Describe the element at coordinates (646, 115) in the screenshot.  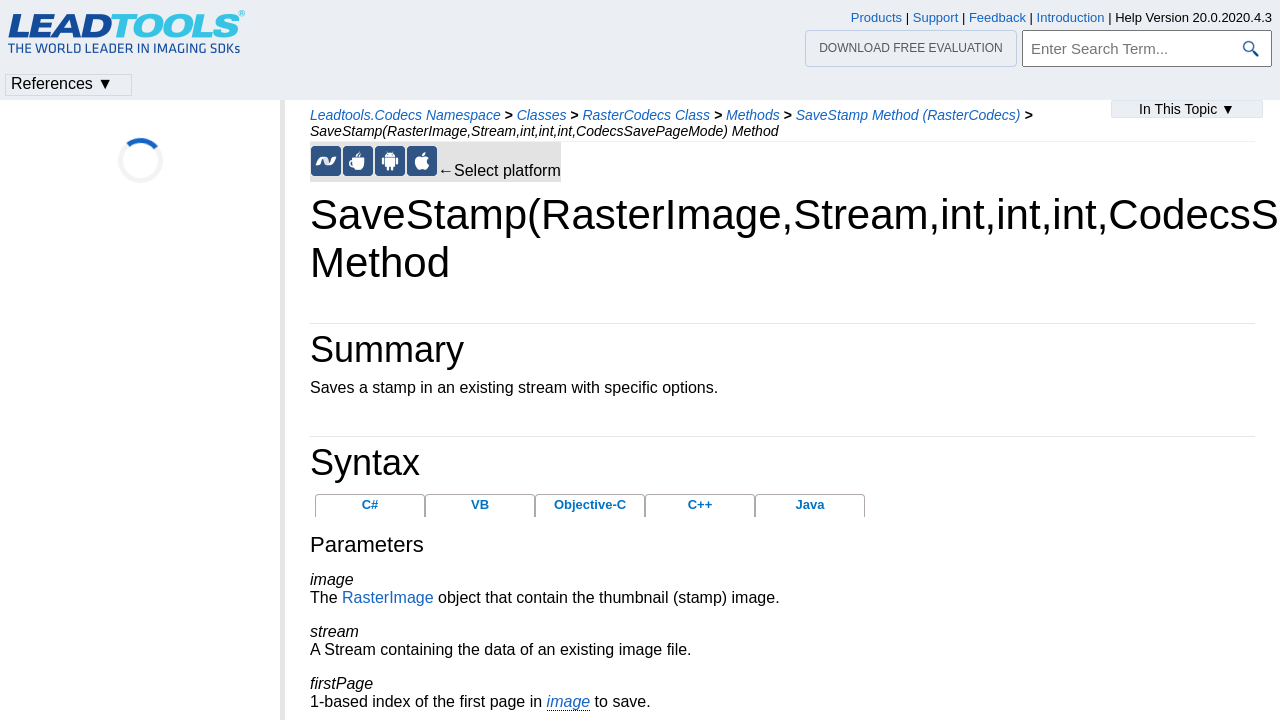
I see `RasterCodecs Class` at that location.